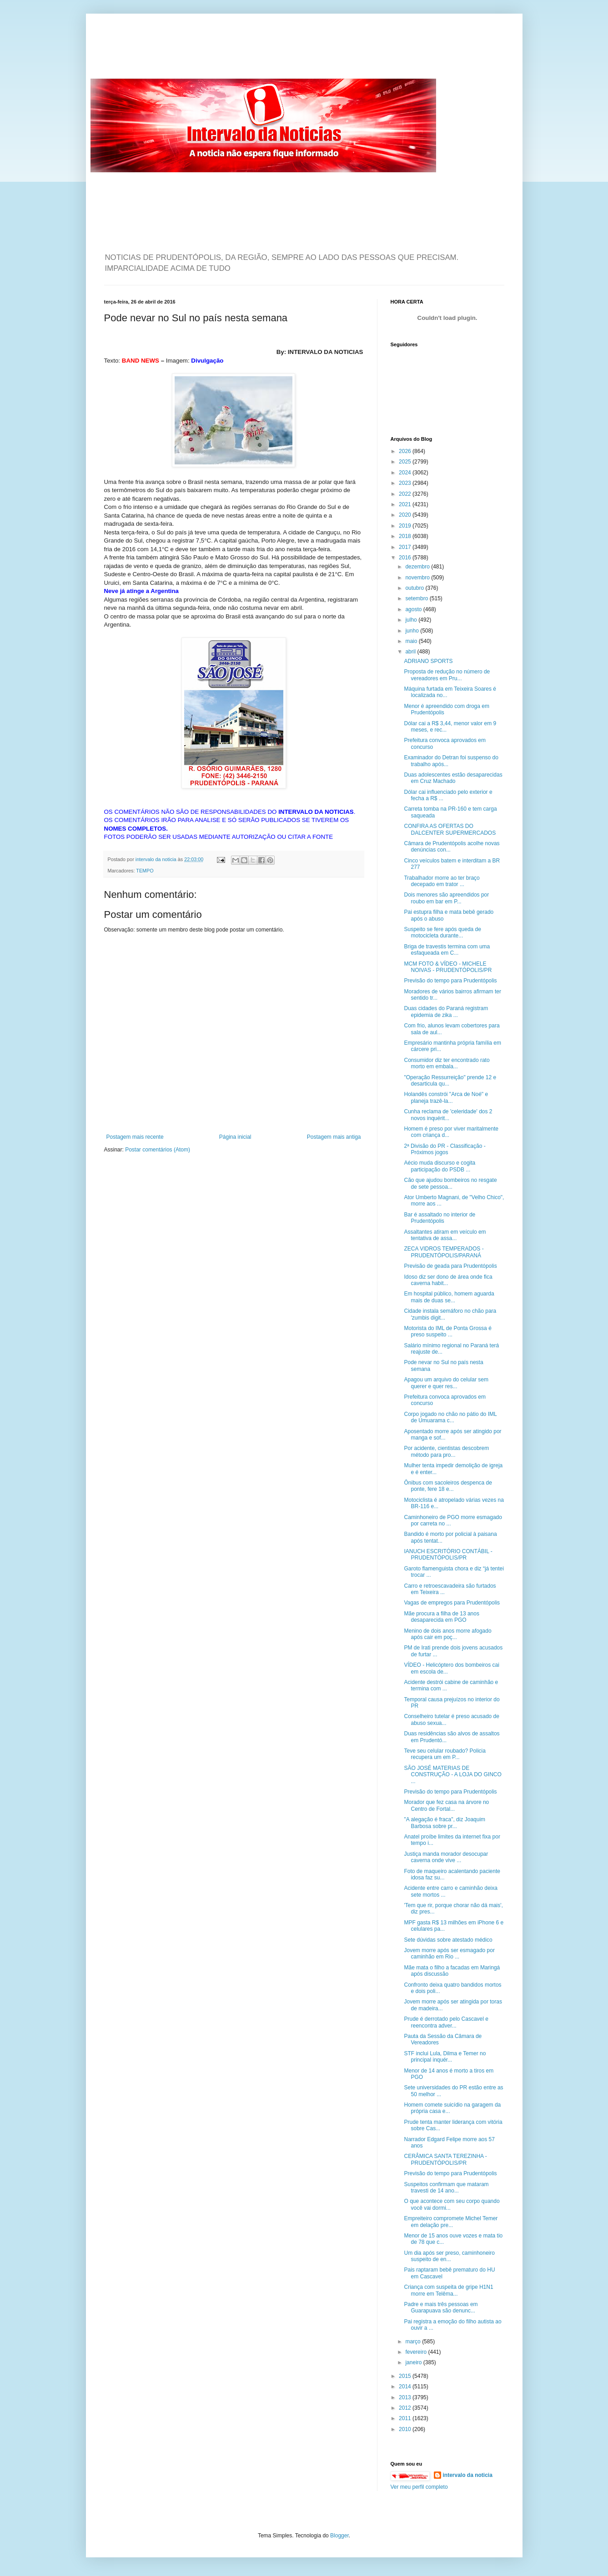  What do you see at coordinates (452, 1774) in the screenshot?
I see `SÃO JOSÉ MATERIAS DE CONSTRUÇÃO - A LOJA DO GINCO ...` at bounding box center [452, 1774].